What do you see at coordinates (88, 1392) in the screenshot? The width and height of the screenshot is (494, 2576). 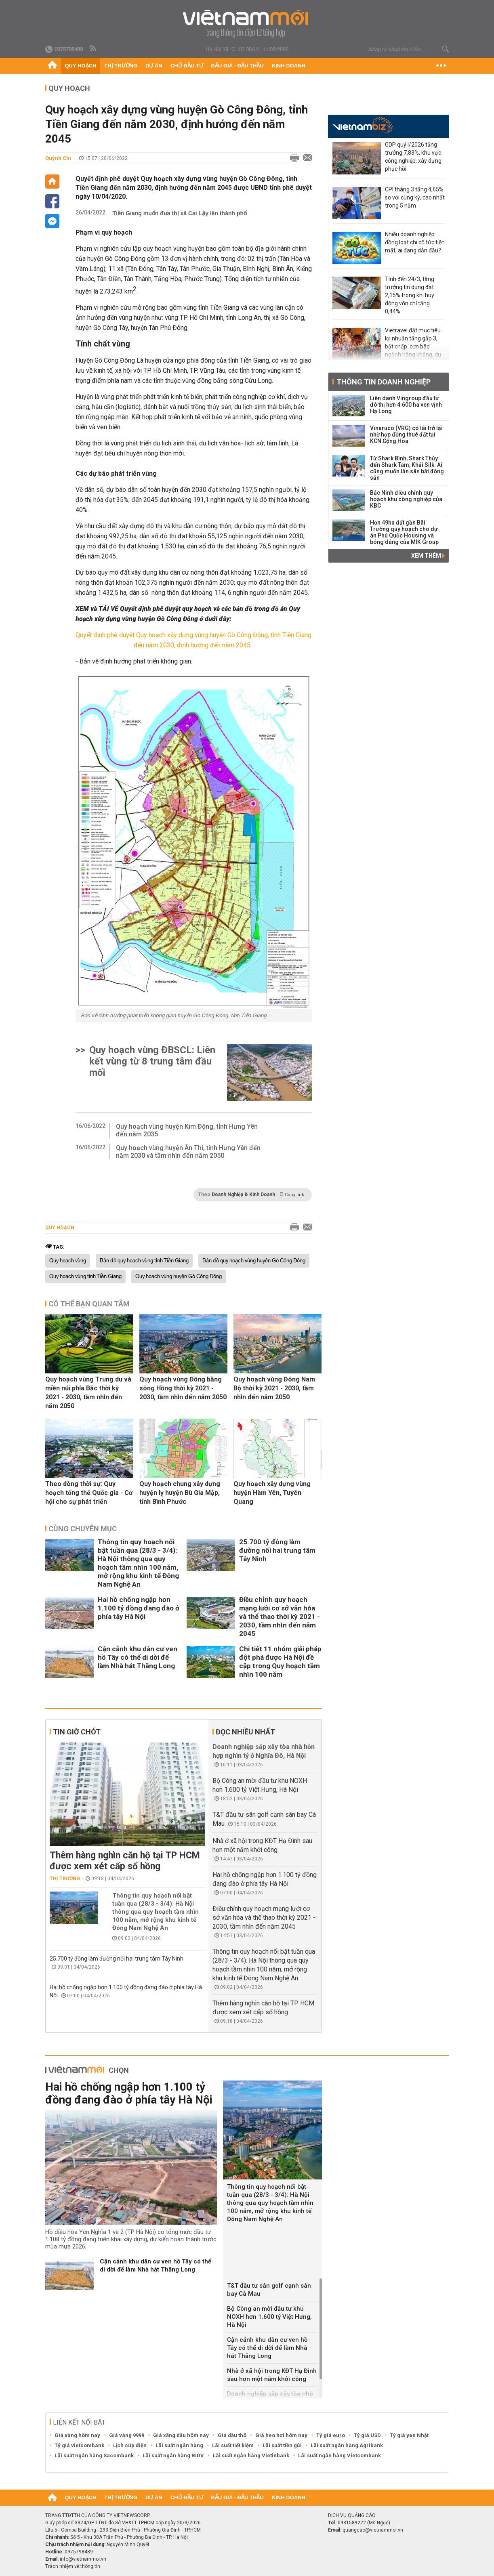 I see `Quy hoạch vùng Trung du và miền núi phía Bắc thời kỳ 2021 - 2030, tầm nhìn đến năm 2050` at bounding box center [88, 1392].